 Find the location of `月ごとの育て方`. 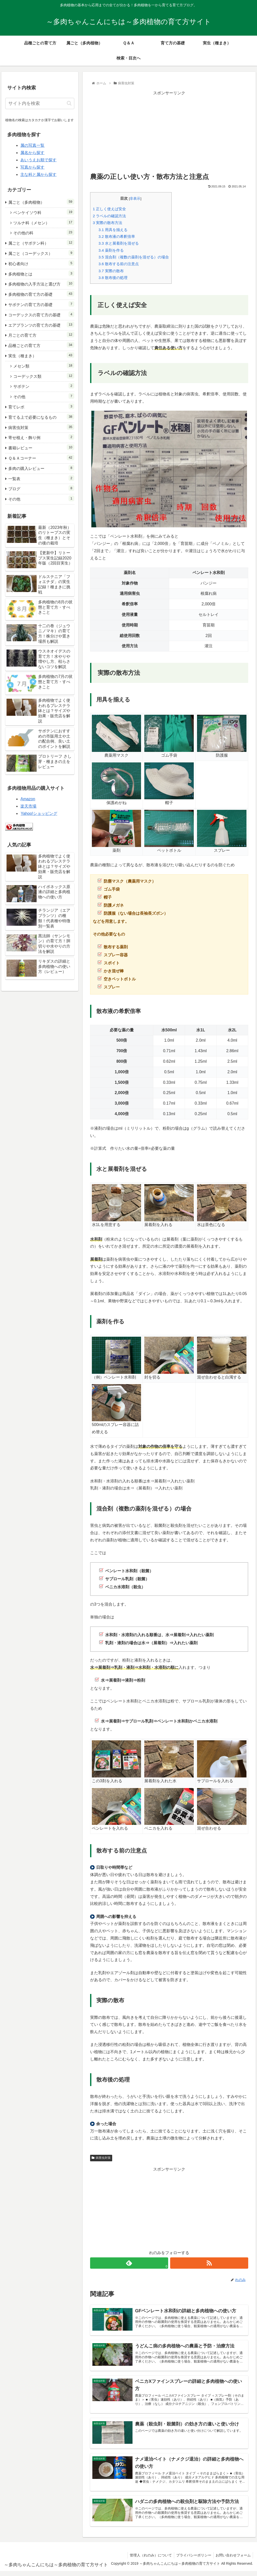

月ごとの育て方 is located at coordinates (41, 334).